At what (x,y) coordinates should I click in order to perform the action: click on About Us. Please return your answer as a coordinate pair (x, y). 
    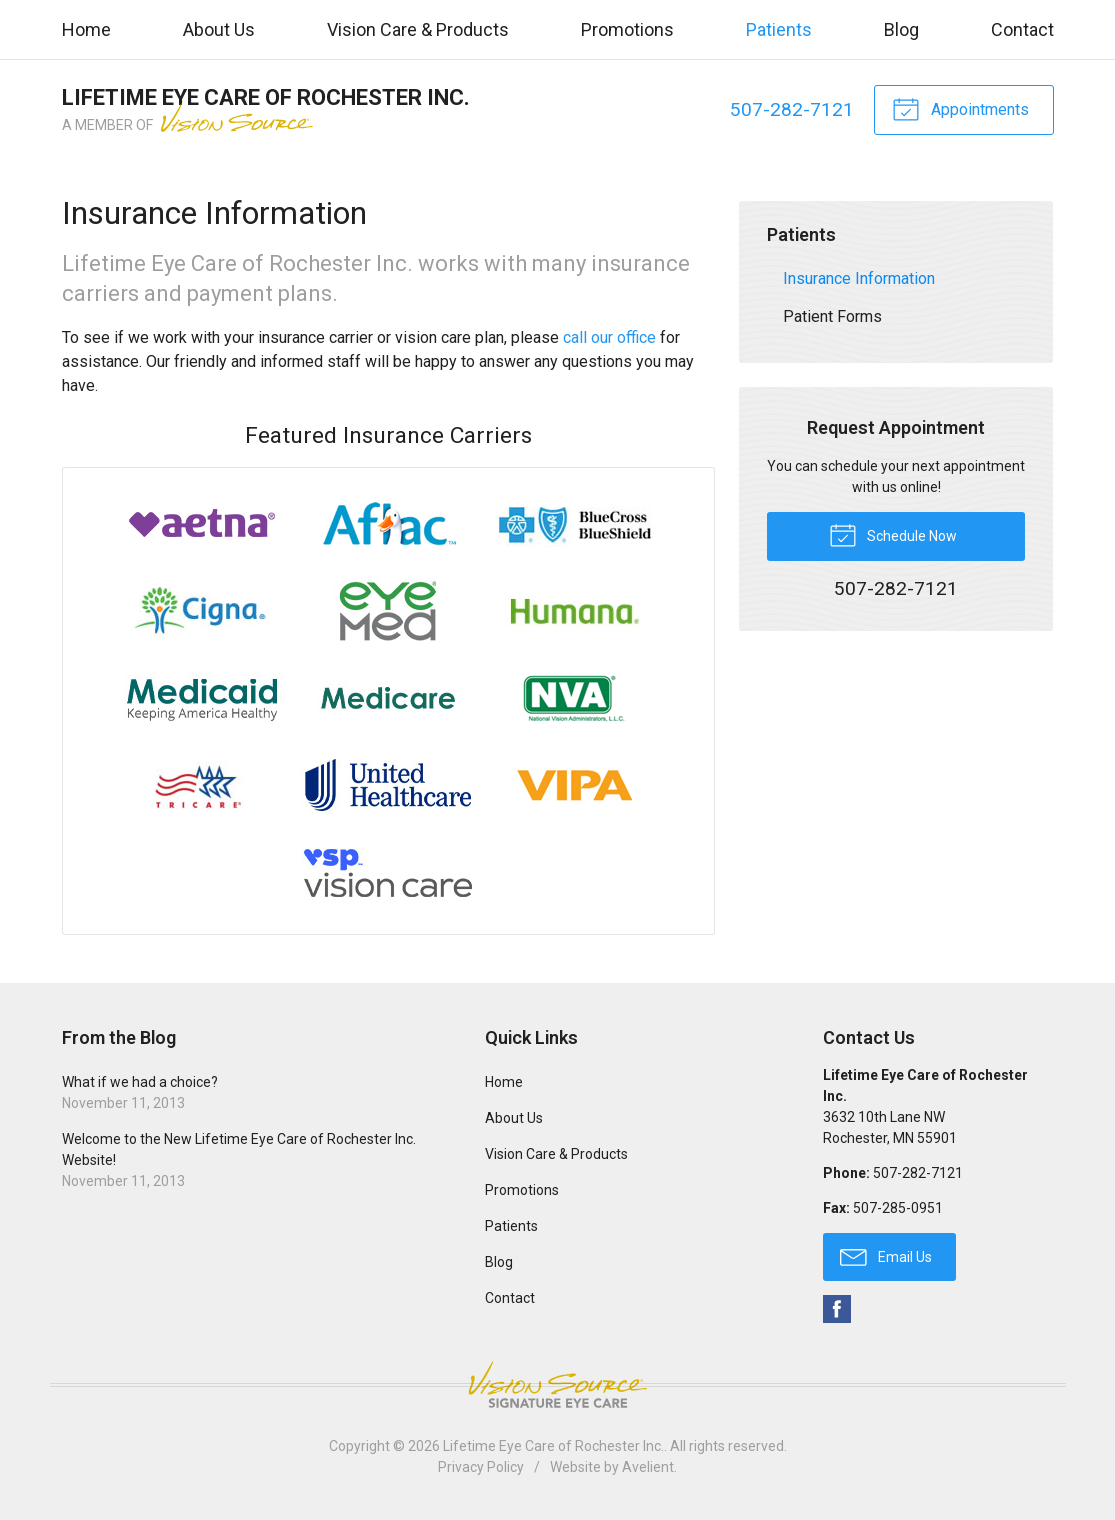
    Looking at the image, I should click on (219, 29).